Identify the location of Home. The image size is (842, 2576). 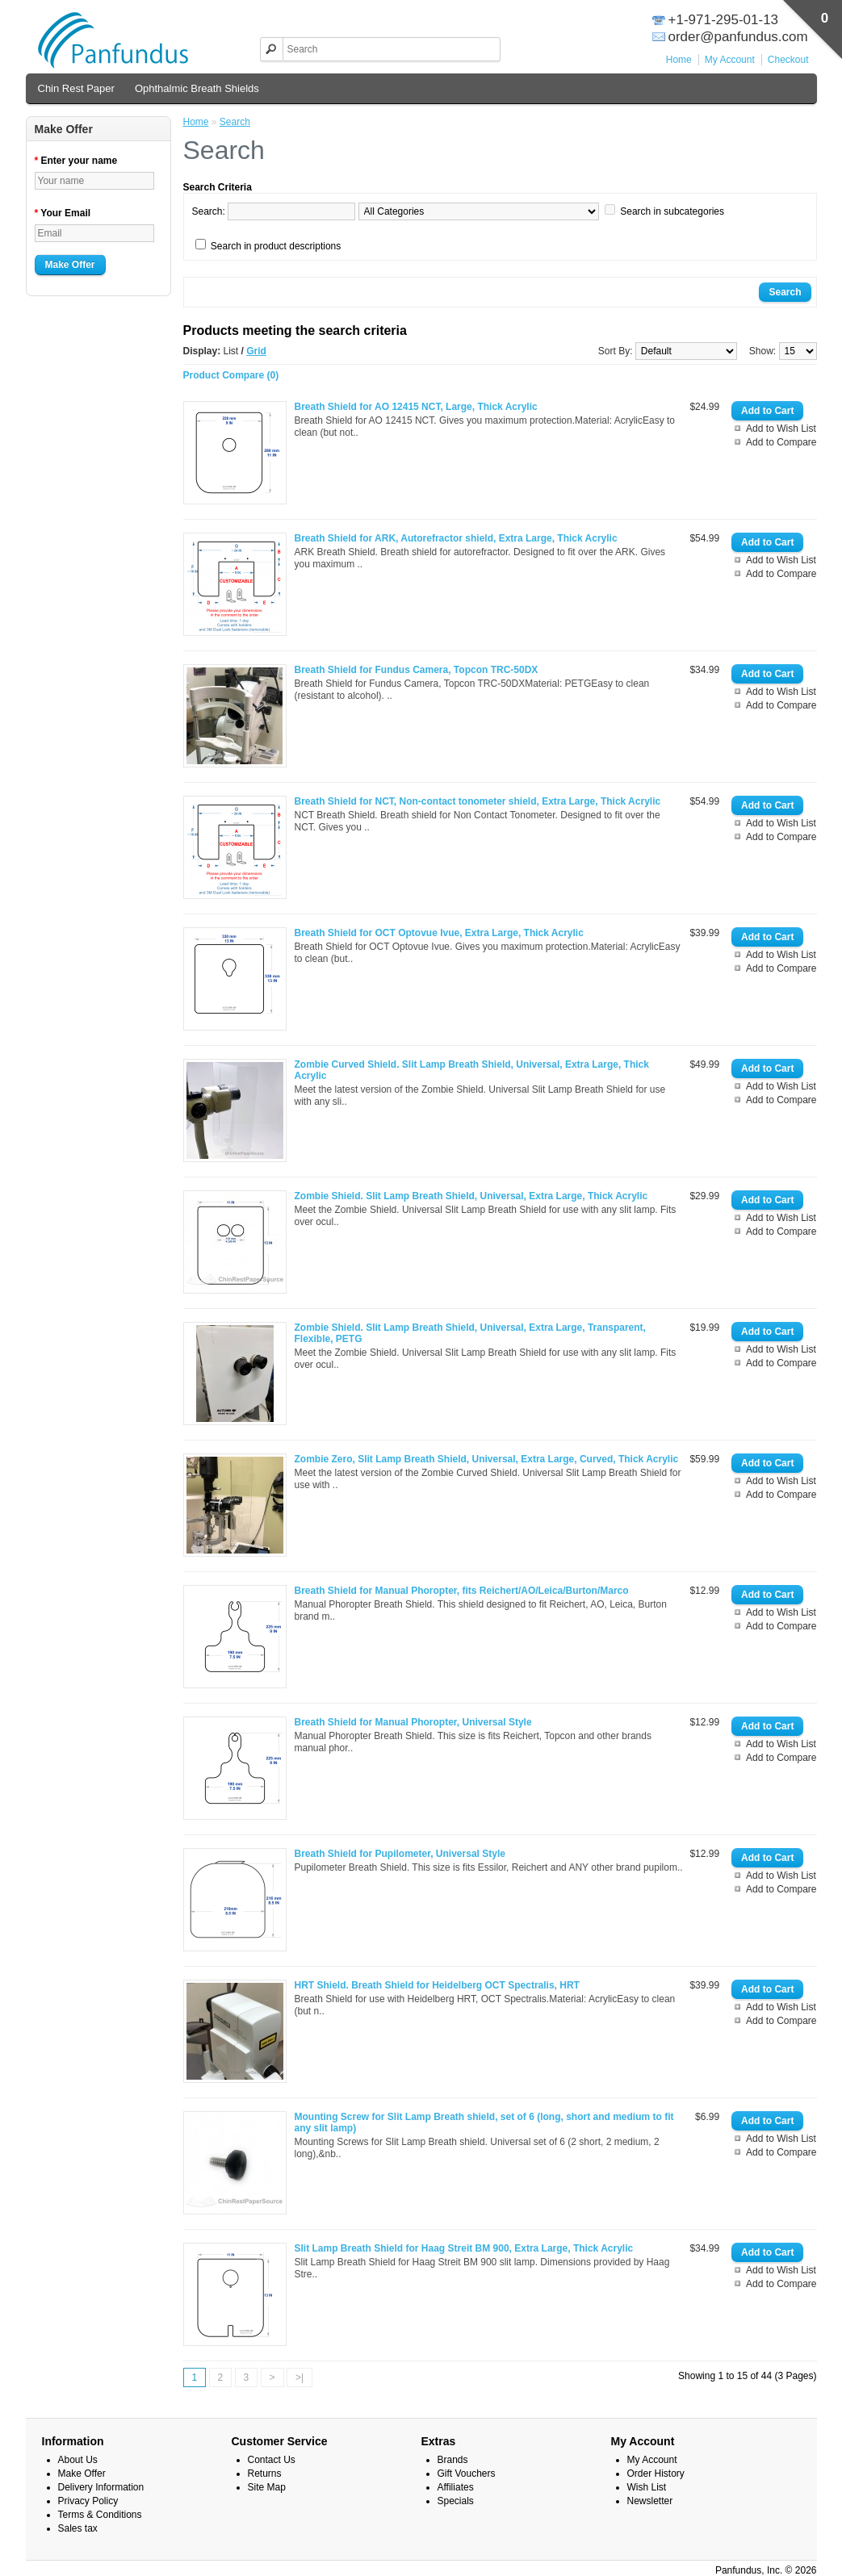
(679, 59).